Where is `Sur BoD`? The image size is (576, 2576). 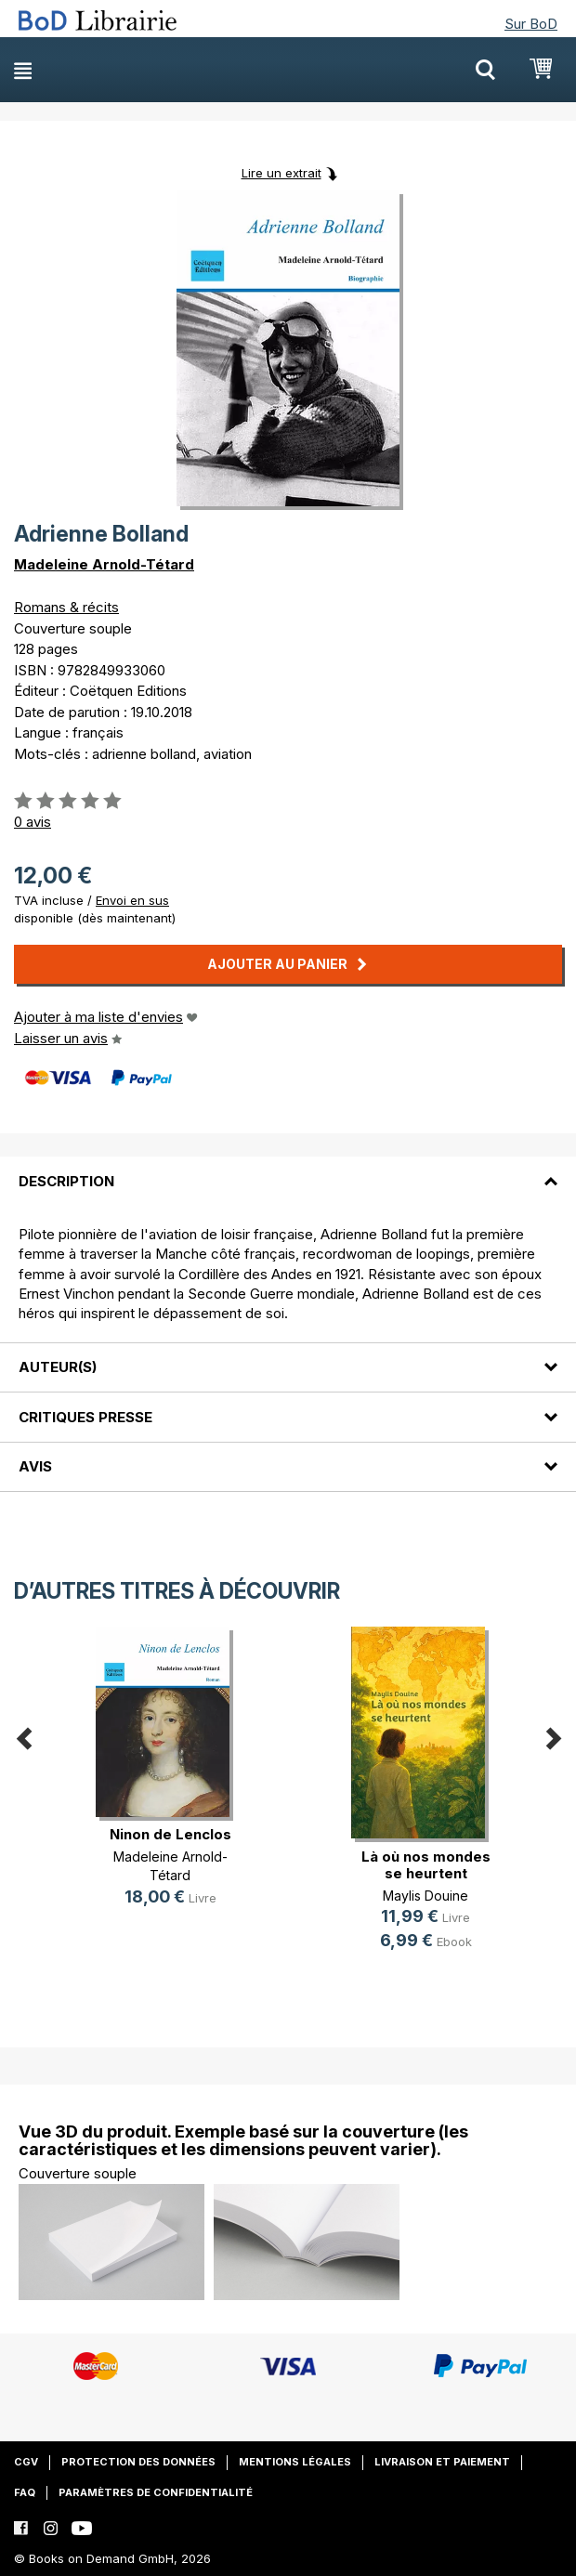 Sur BoD is located at coordinates (530, 24).